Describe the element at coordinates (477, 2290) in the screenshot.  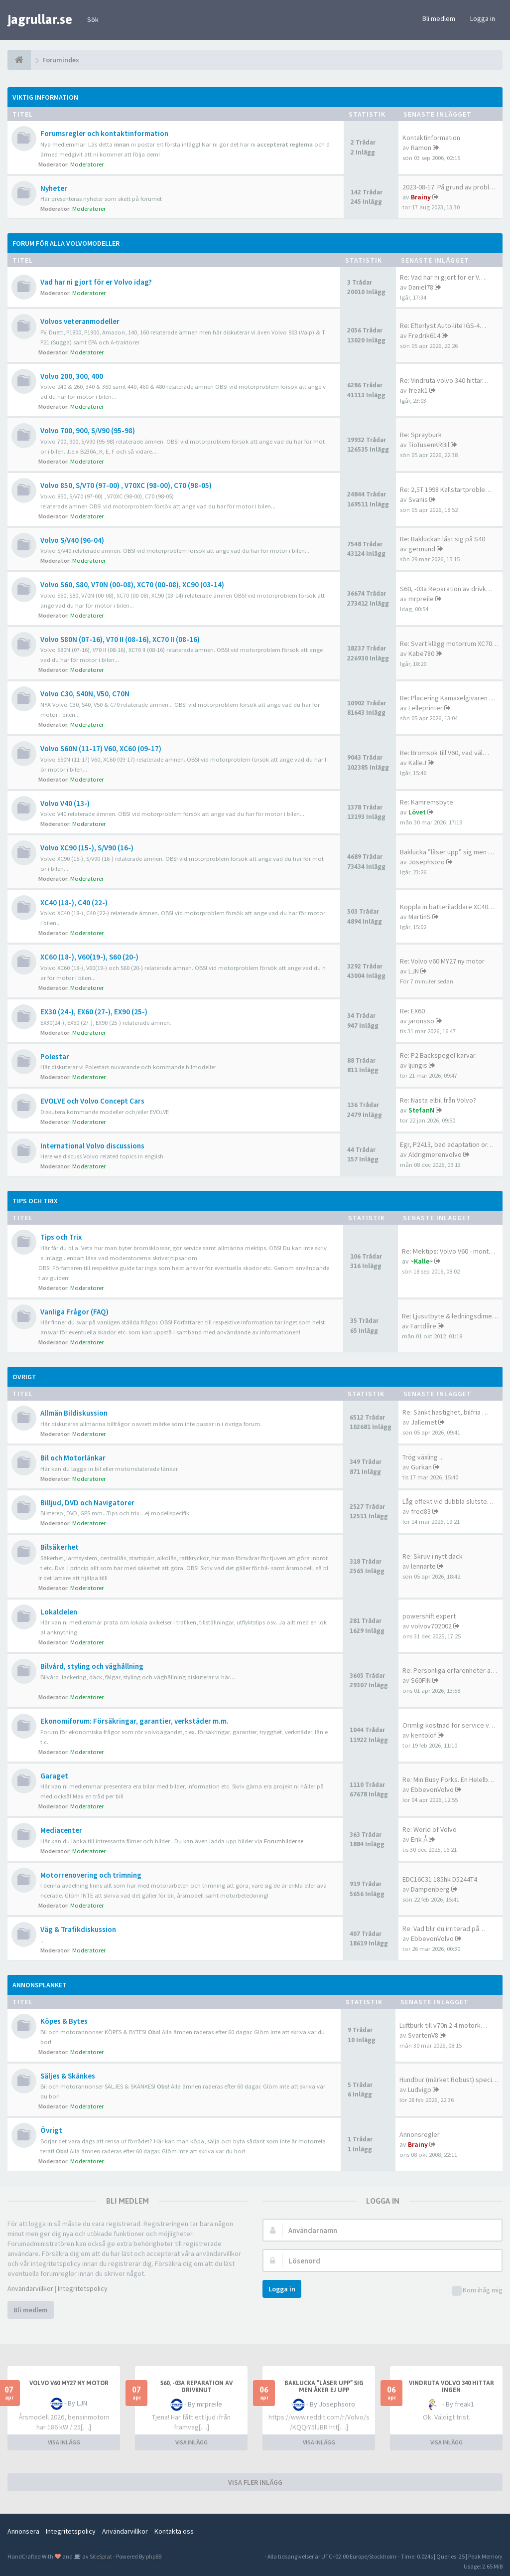
I see `Kom ihåg mig` at that location.